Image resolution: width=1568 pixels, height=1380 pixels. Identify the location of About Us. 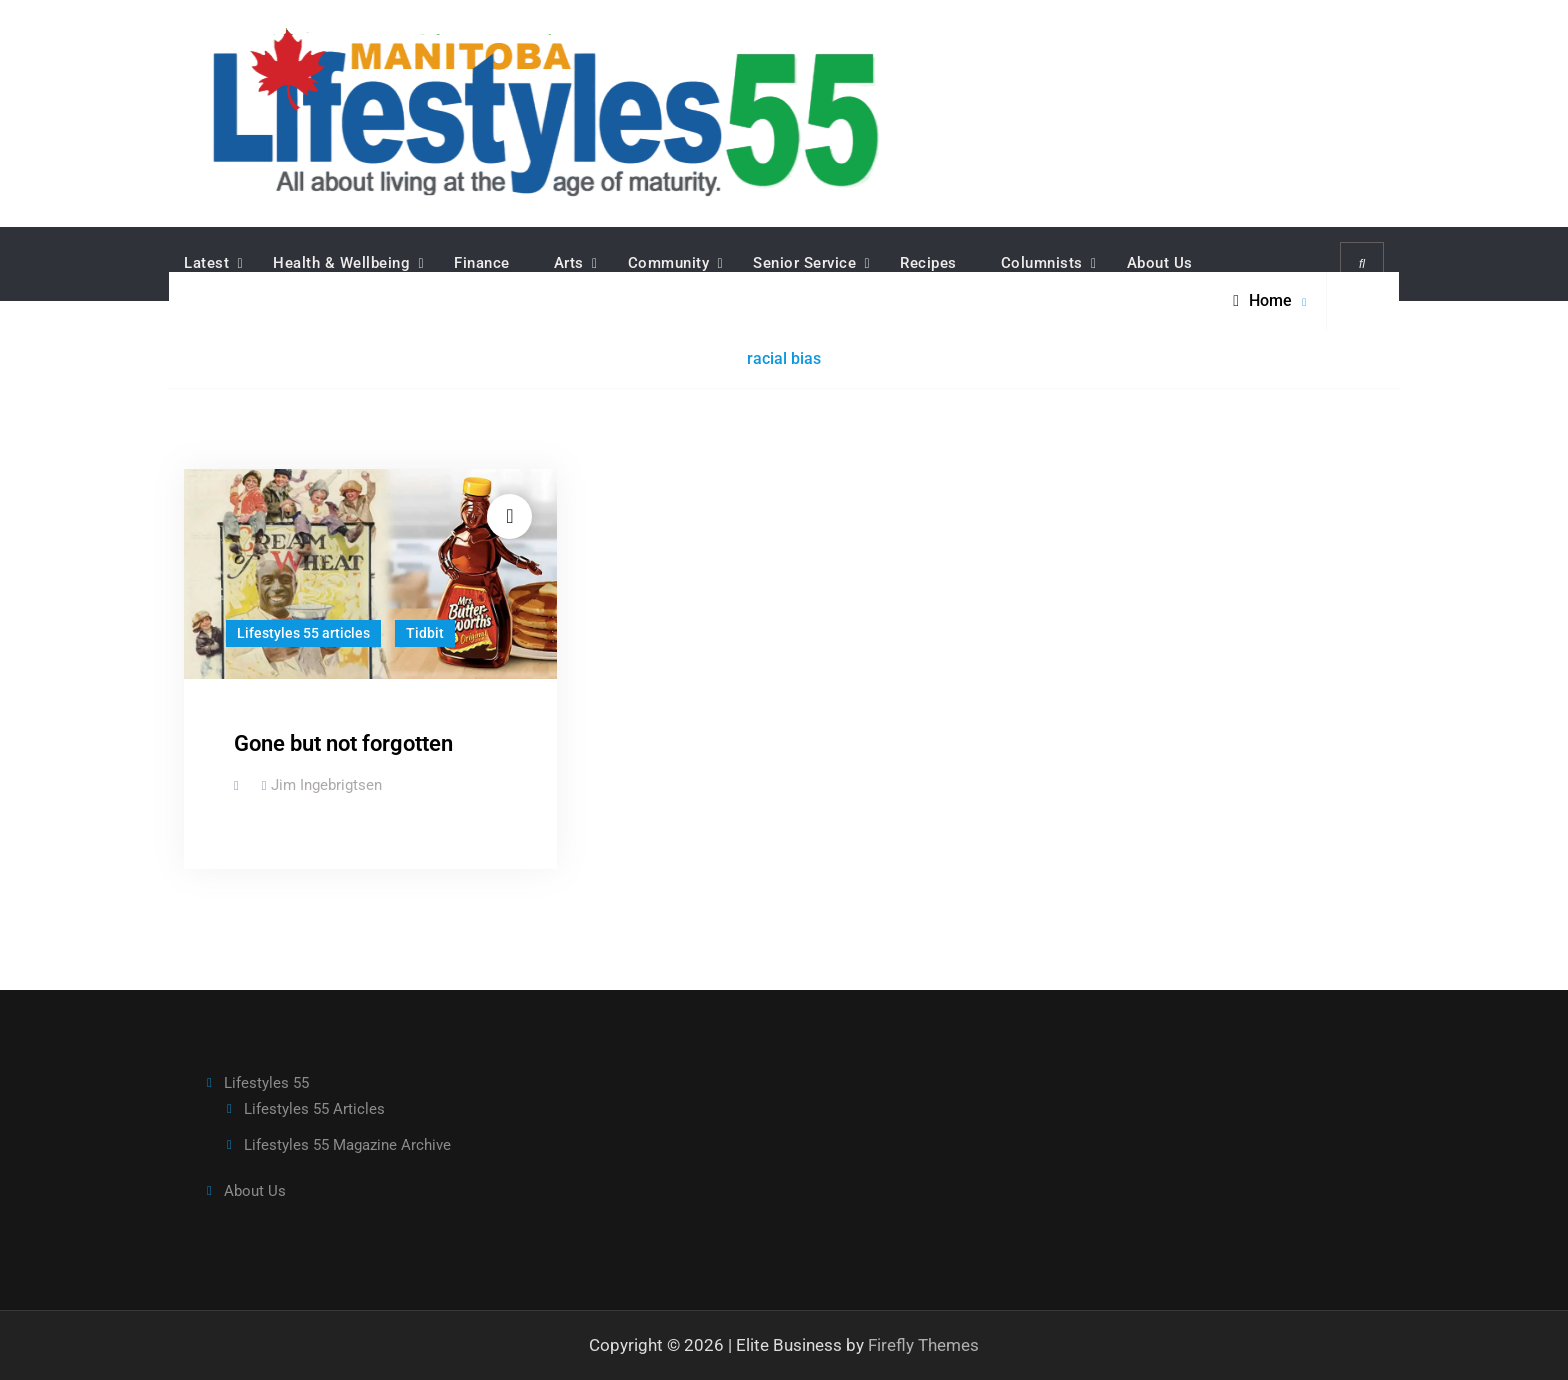
(1160, 263).